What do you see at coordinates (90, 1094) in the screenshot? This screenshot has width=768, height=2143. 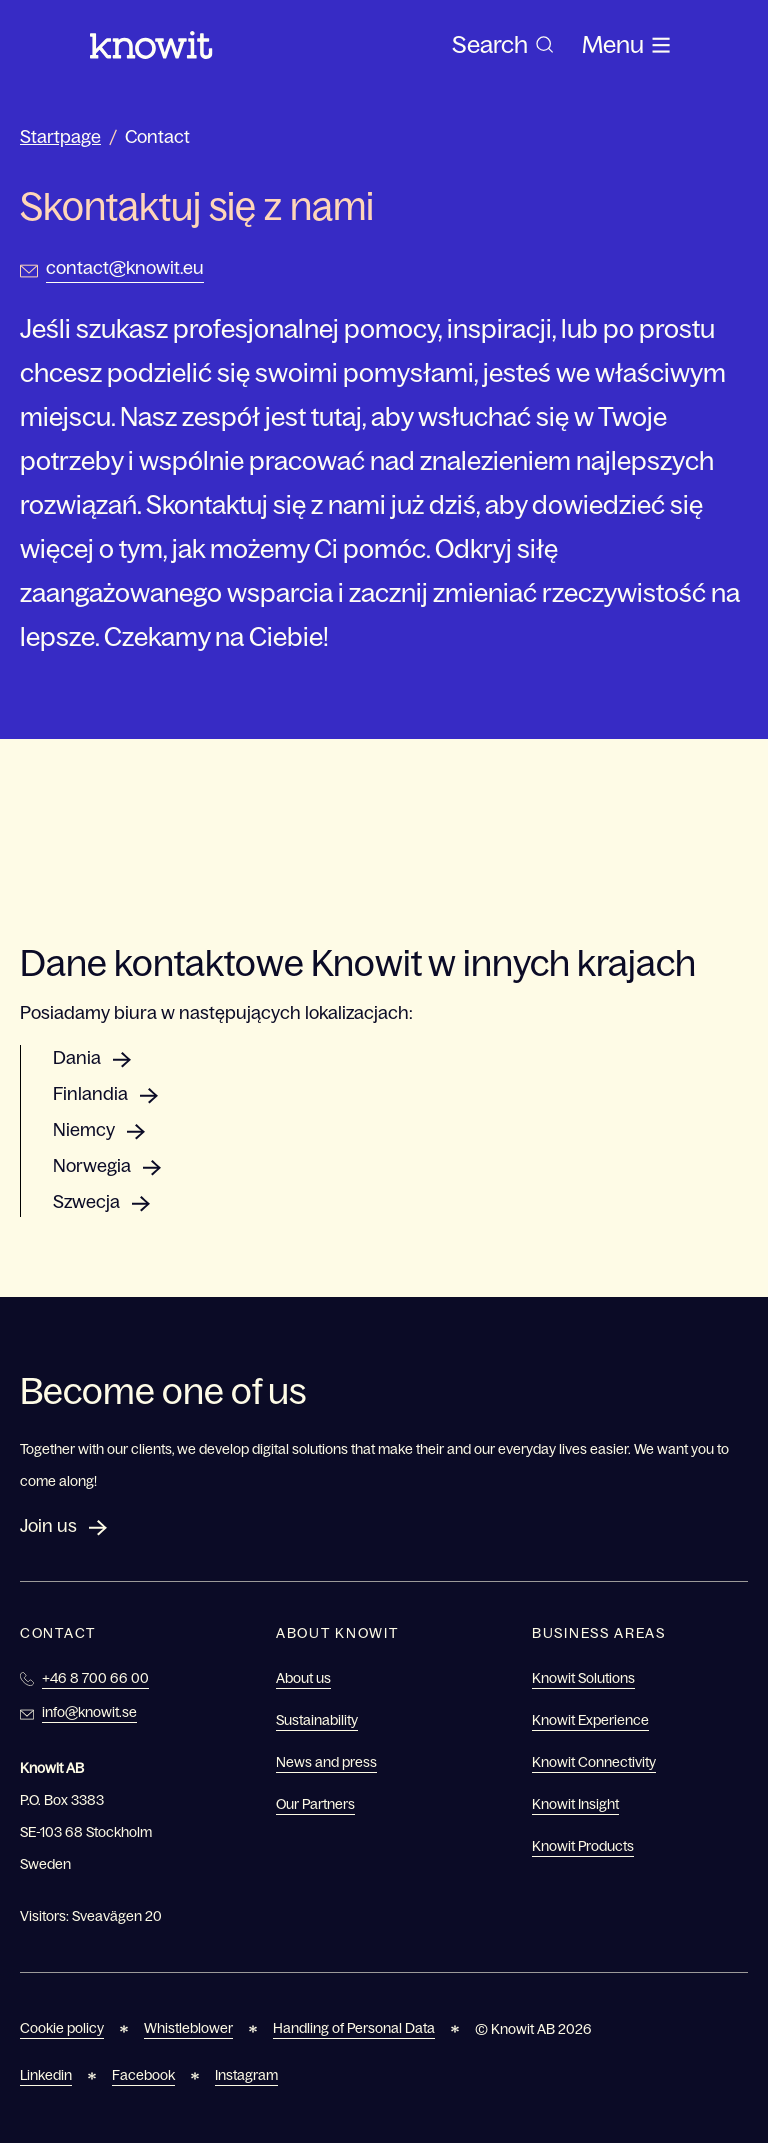 I see `Finlandia` at bounding box center [90, 1094].